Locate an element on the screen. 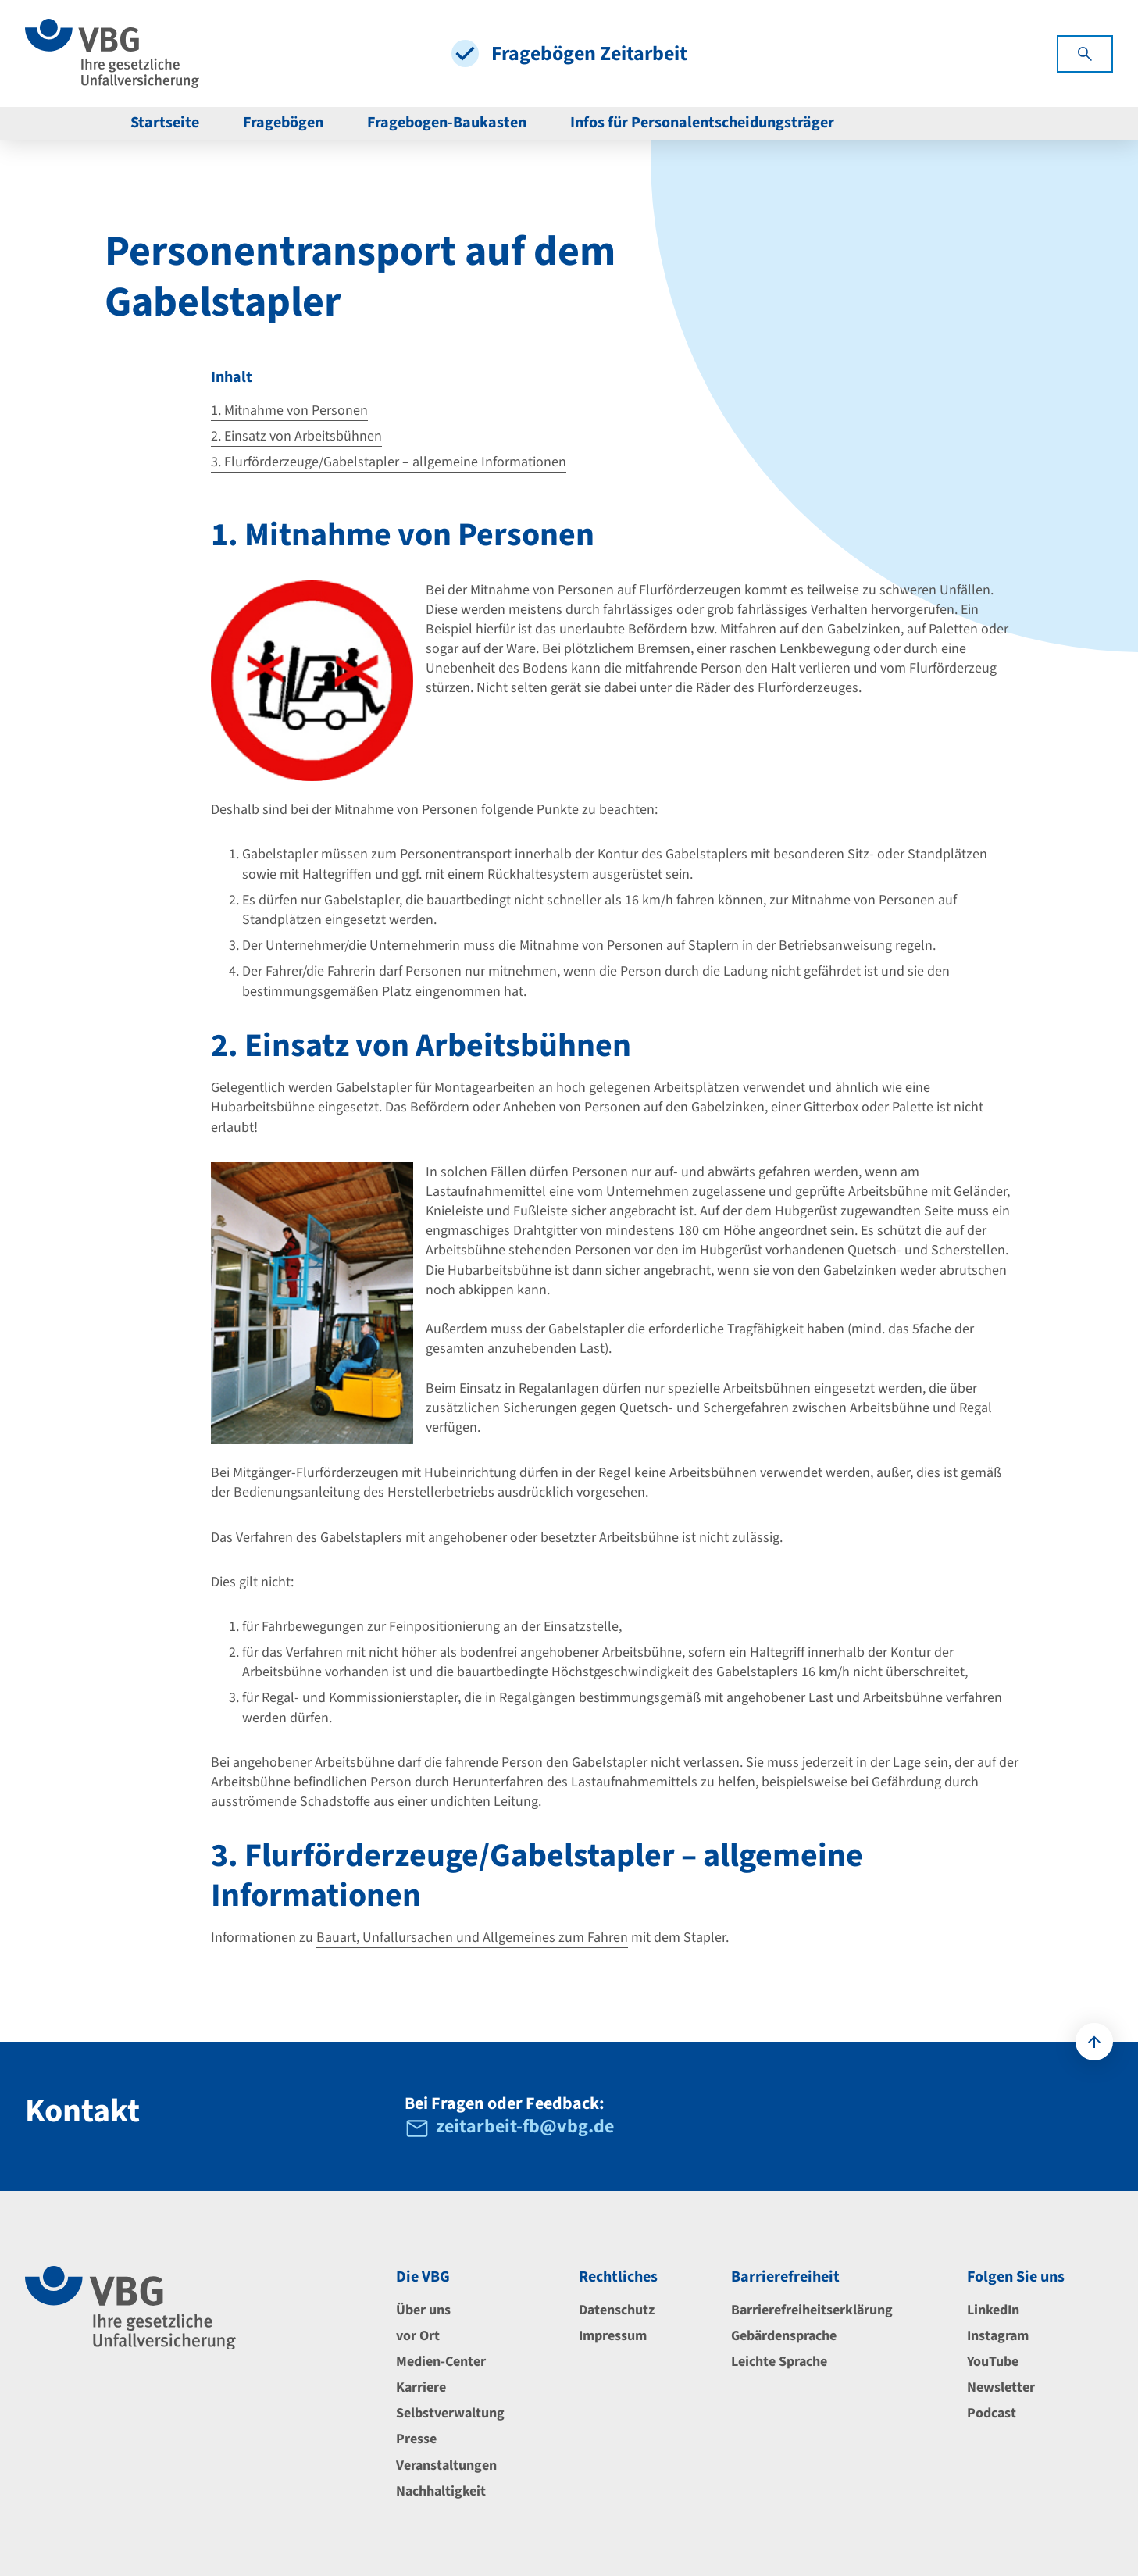 Image resolution: width=1138 pixels, height=2576 pixels. Über uns is located at coordinates (423, 2310).